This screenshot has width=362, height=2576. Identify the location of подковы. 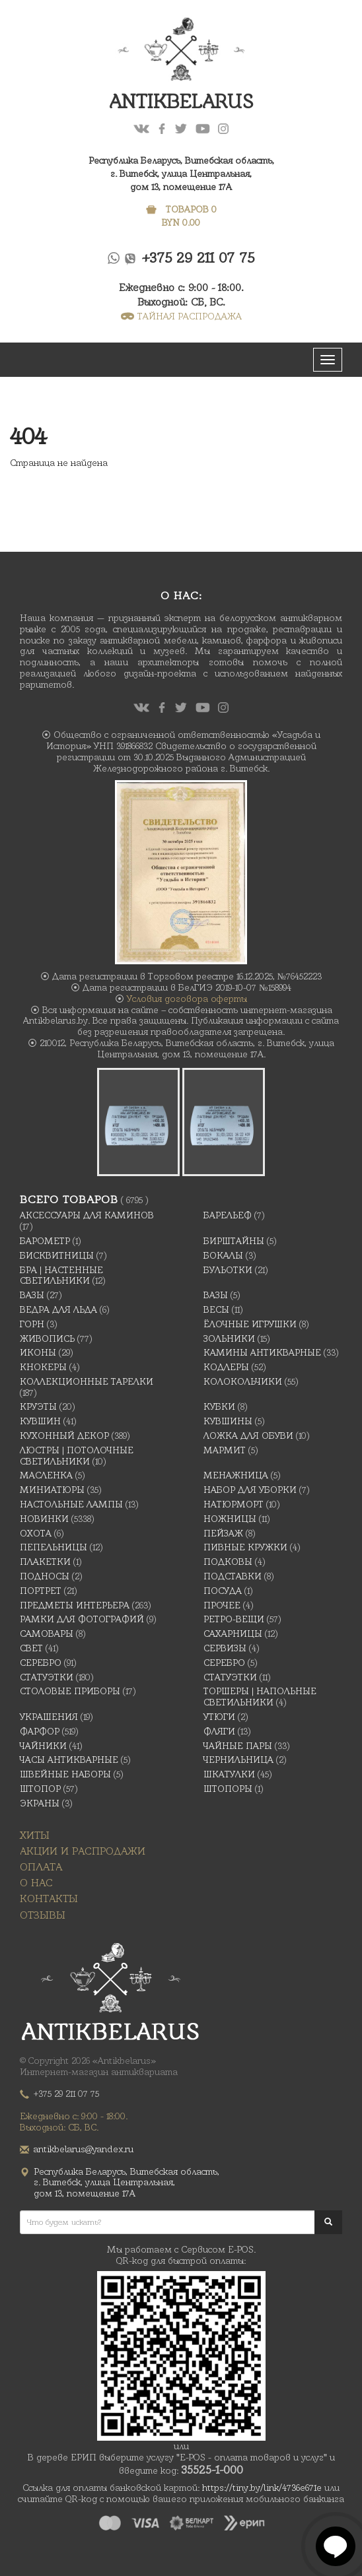
(227, 1561).